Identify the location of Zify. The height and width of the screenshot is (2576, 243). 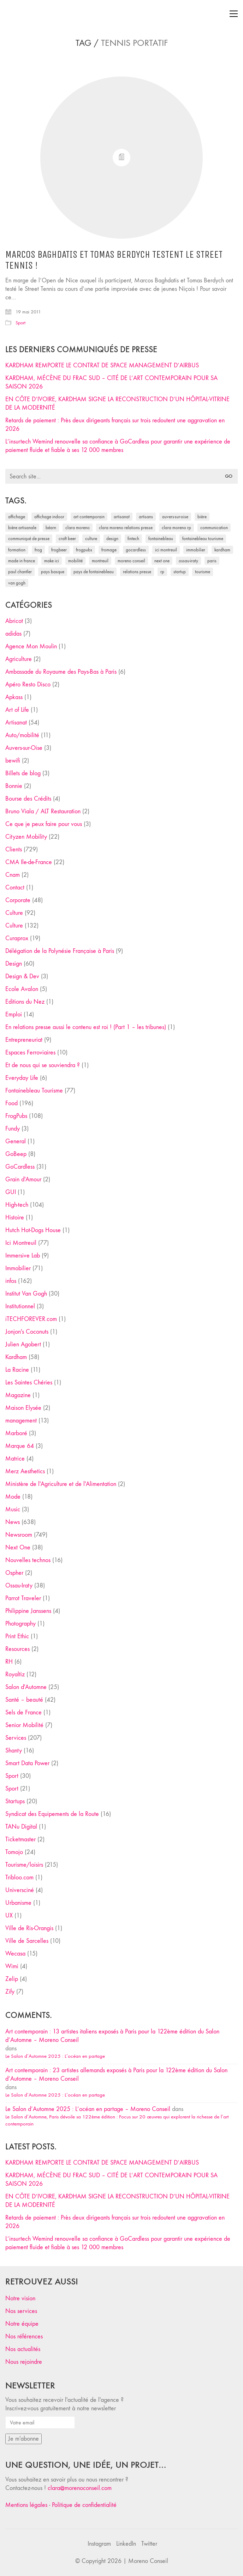
(9, 1991).